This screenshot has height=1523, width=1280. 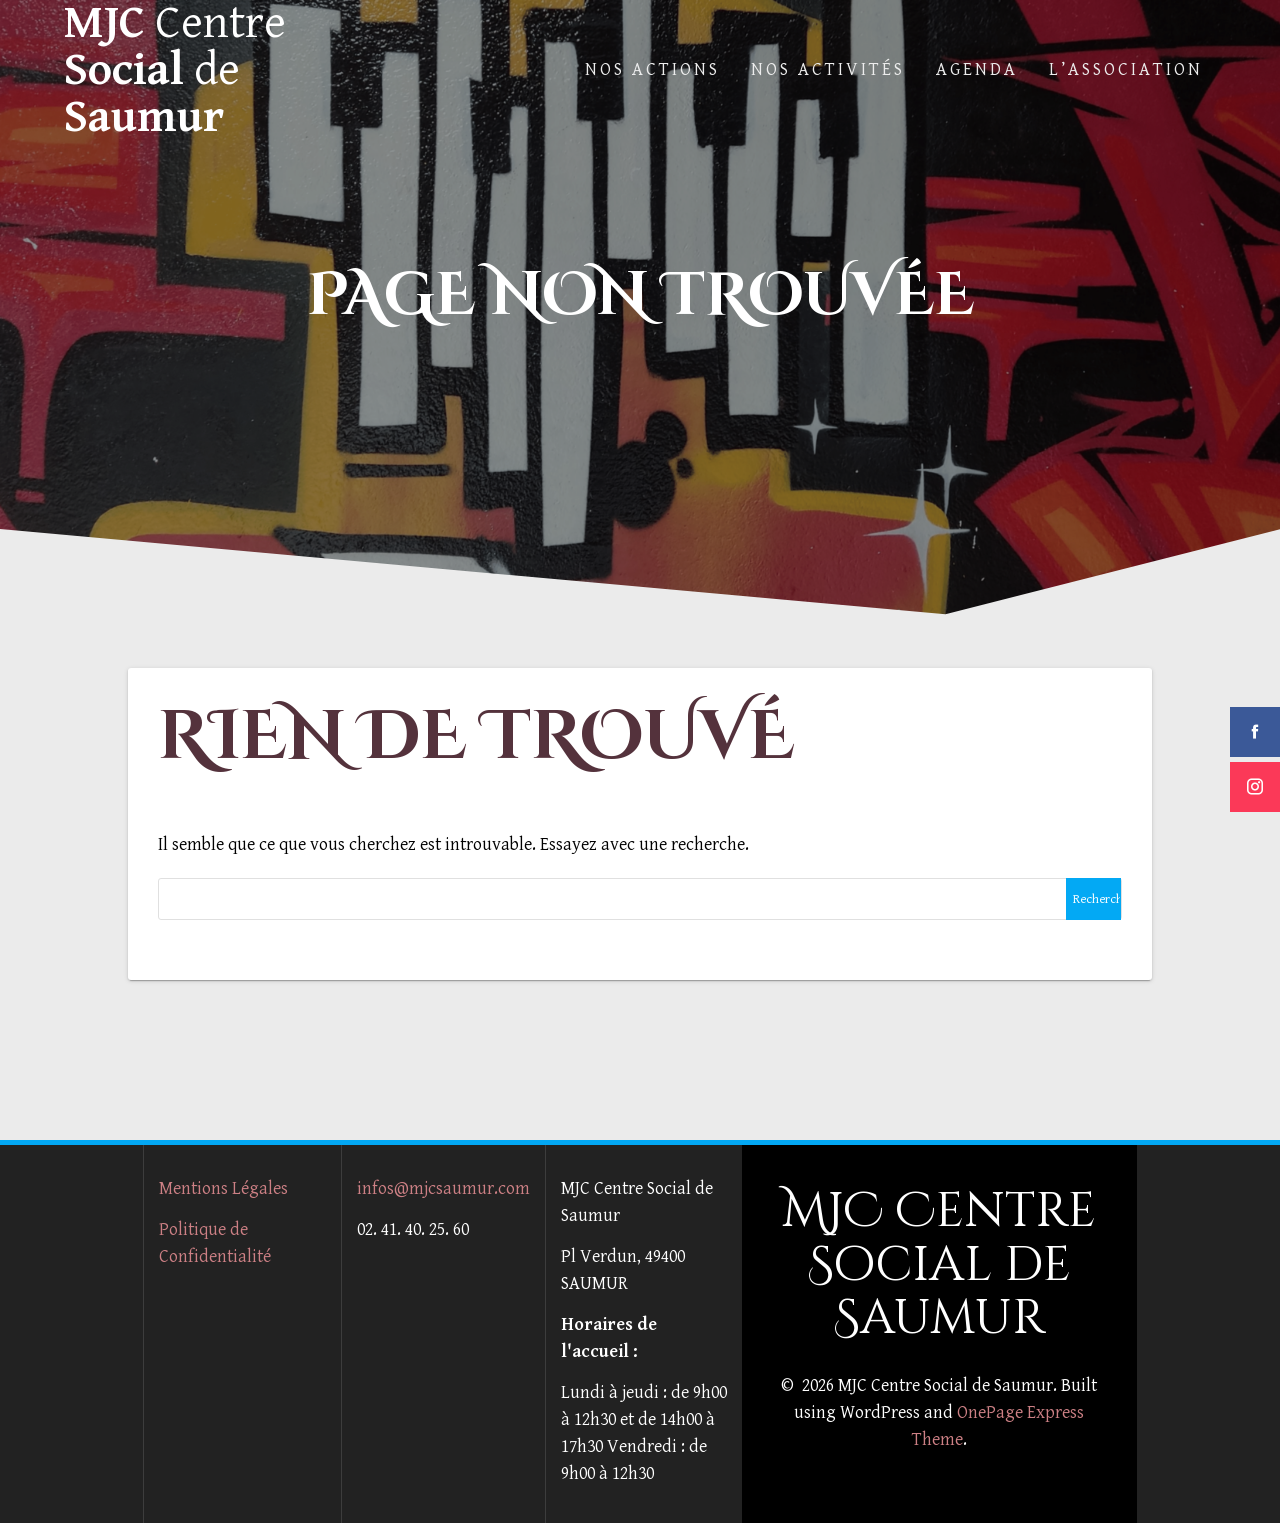 What do you see at coordinates (828, 69) in the screenshot?
I see `Nos Activités` at bounding box center [828, 69].